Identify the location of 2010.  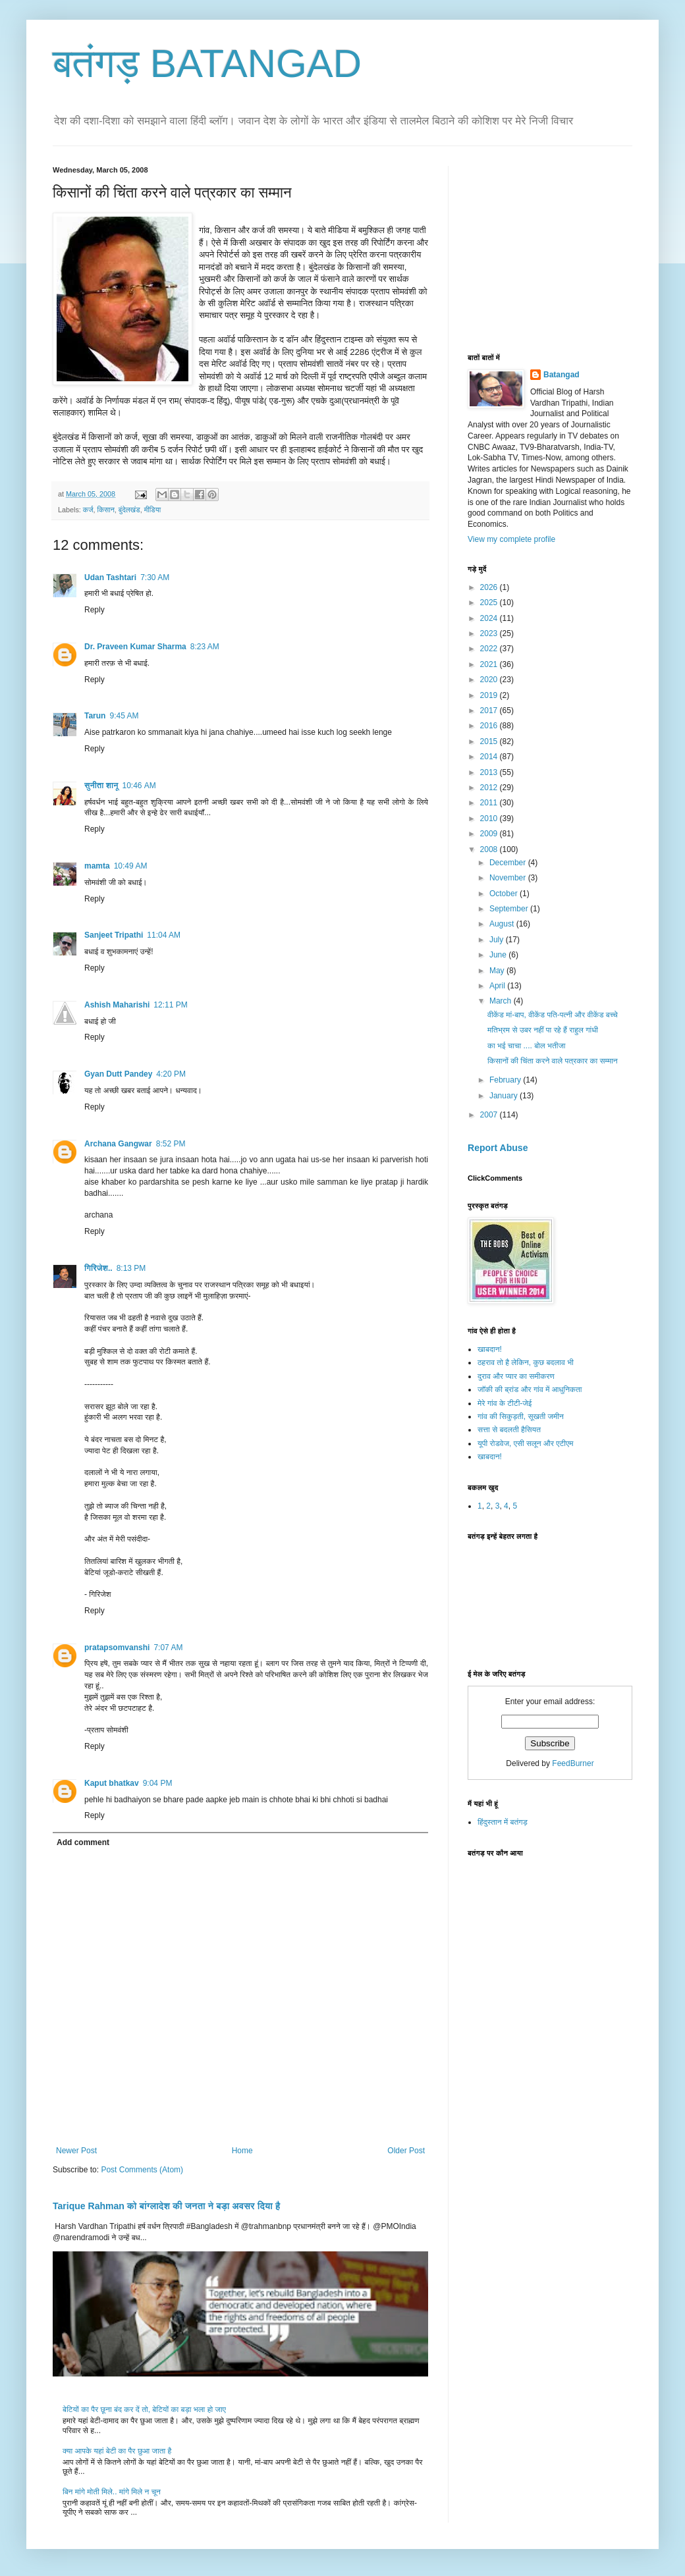
(490, 818).